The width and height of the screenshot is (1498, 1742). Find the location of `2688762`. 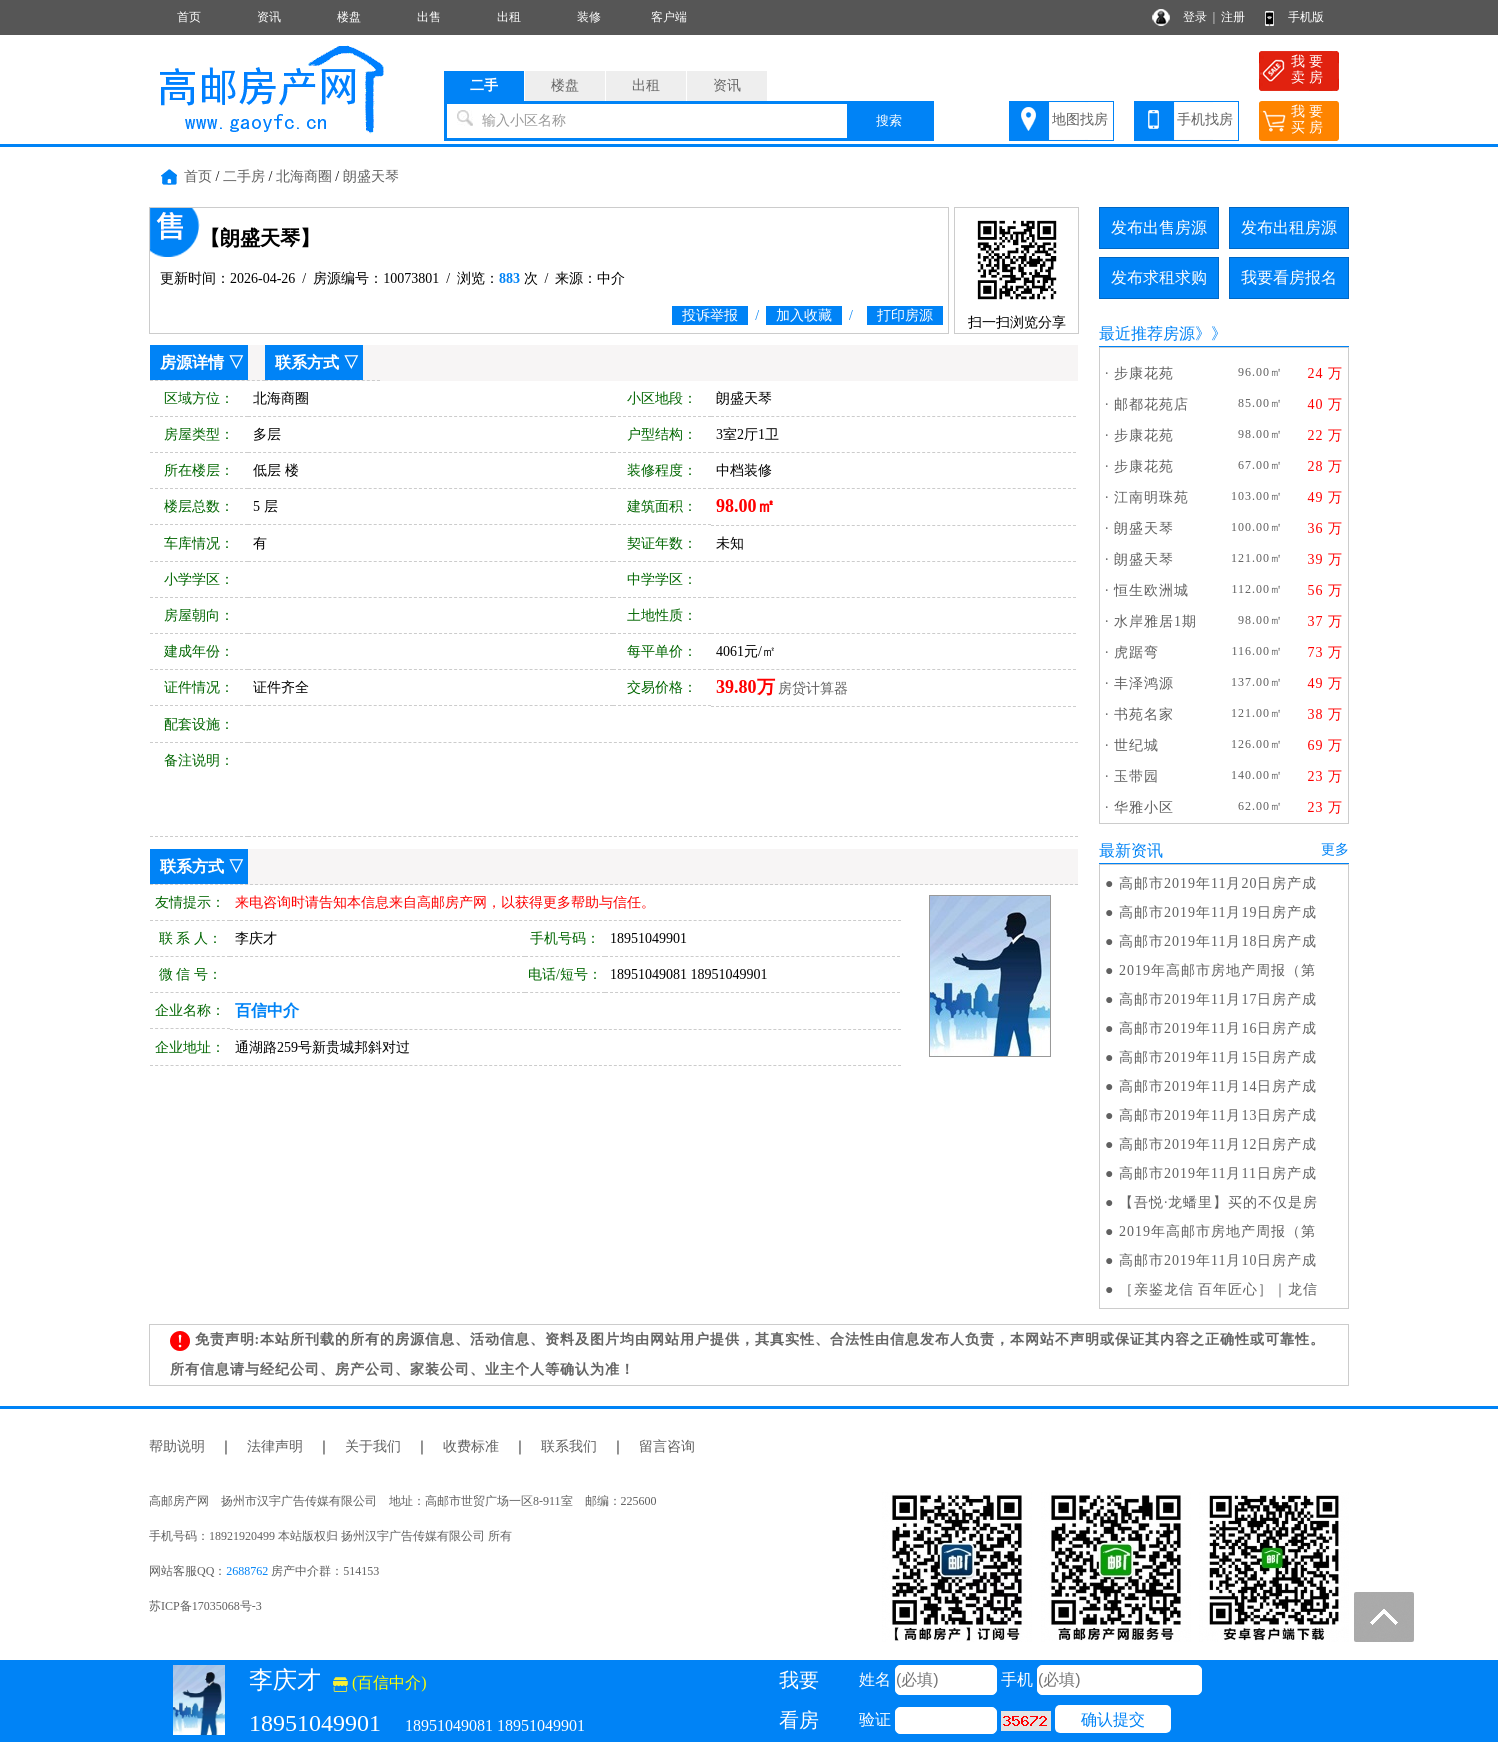

2688762 is located at coordinates (247, 1571).